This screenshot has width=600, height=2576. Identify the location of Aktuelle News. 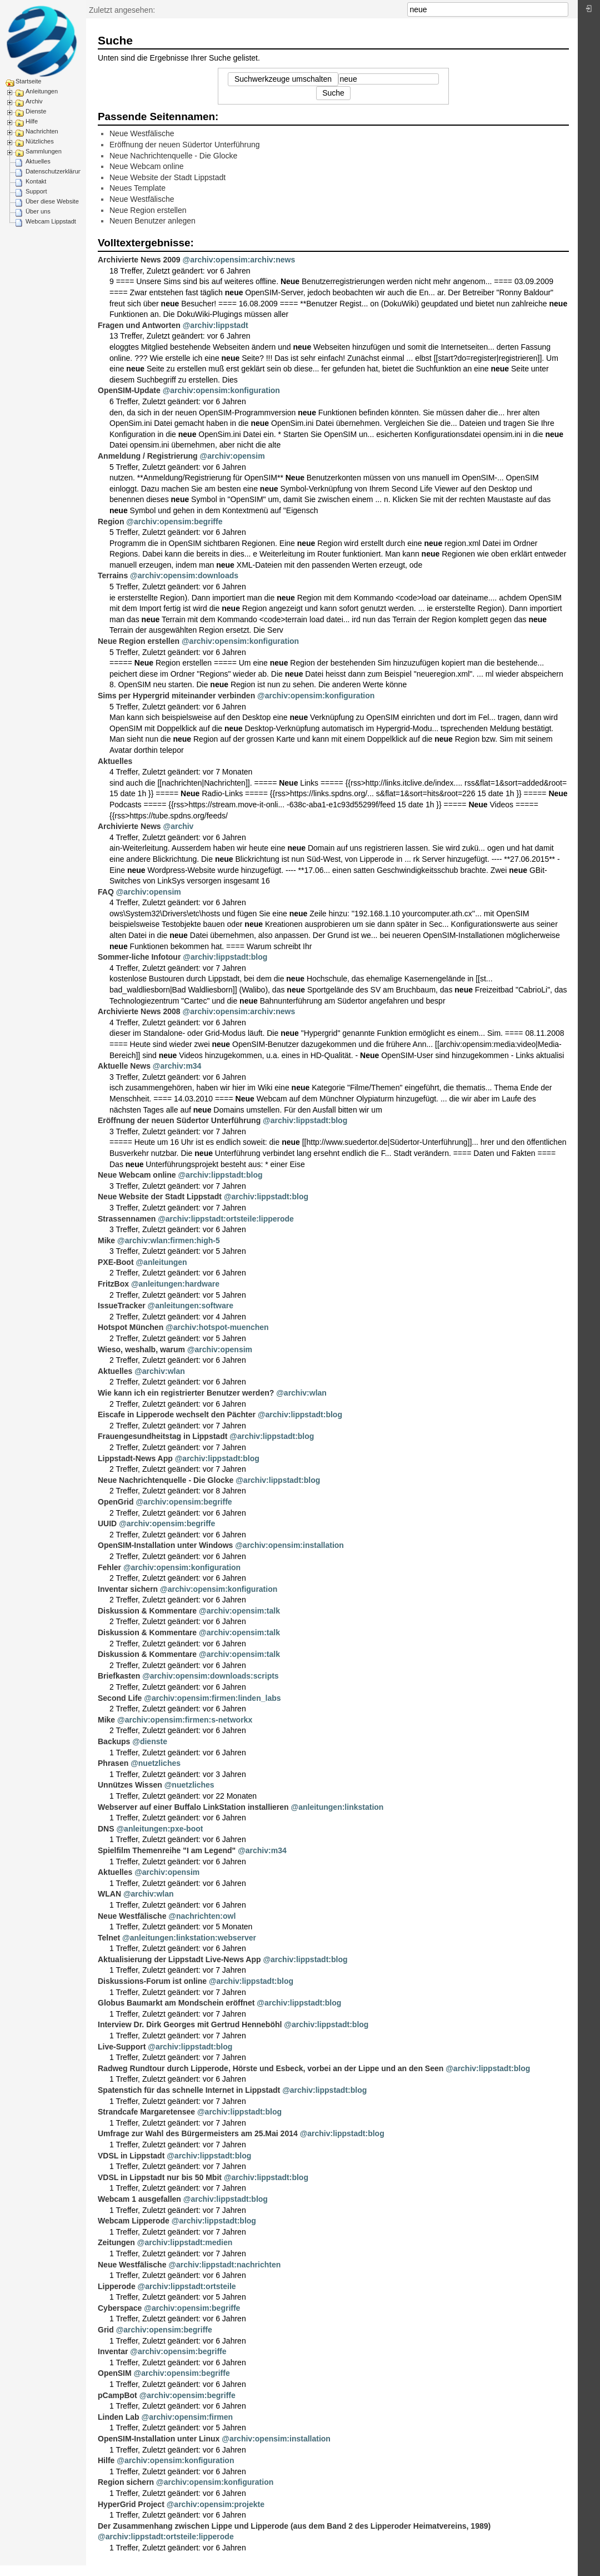
(124, 1065).